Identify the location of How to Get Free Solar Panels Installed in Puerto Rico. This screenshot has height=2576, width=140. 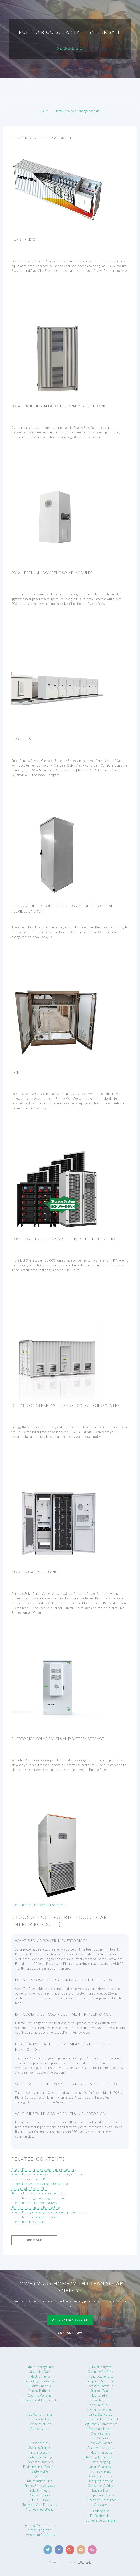
(65, 1239).